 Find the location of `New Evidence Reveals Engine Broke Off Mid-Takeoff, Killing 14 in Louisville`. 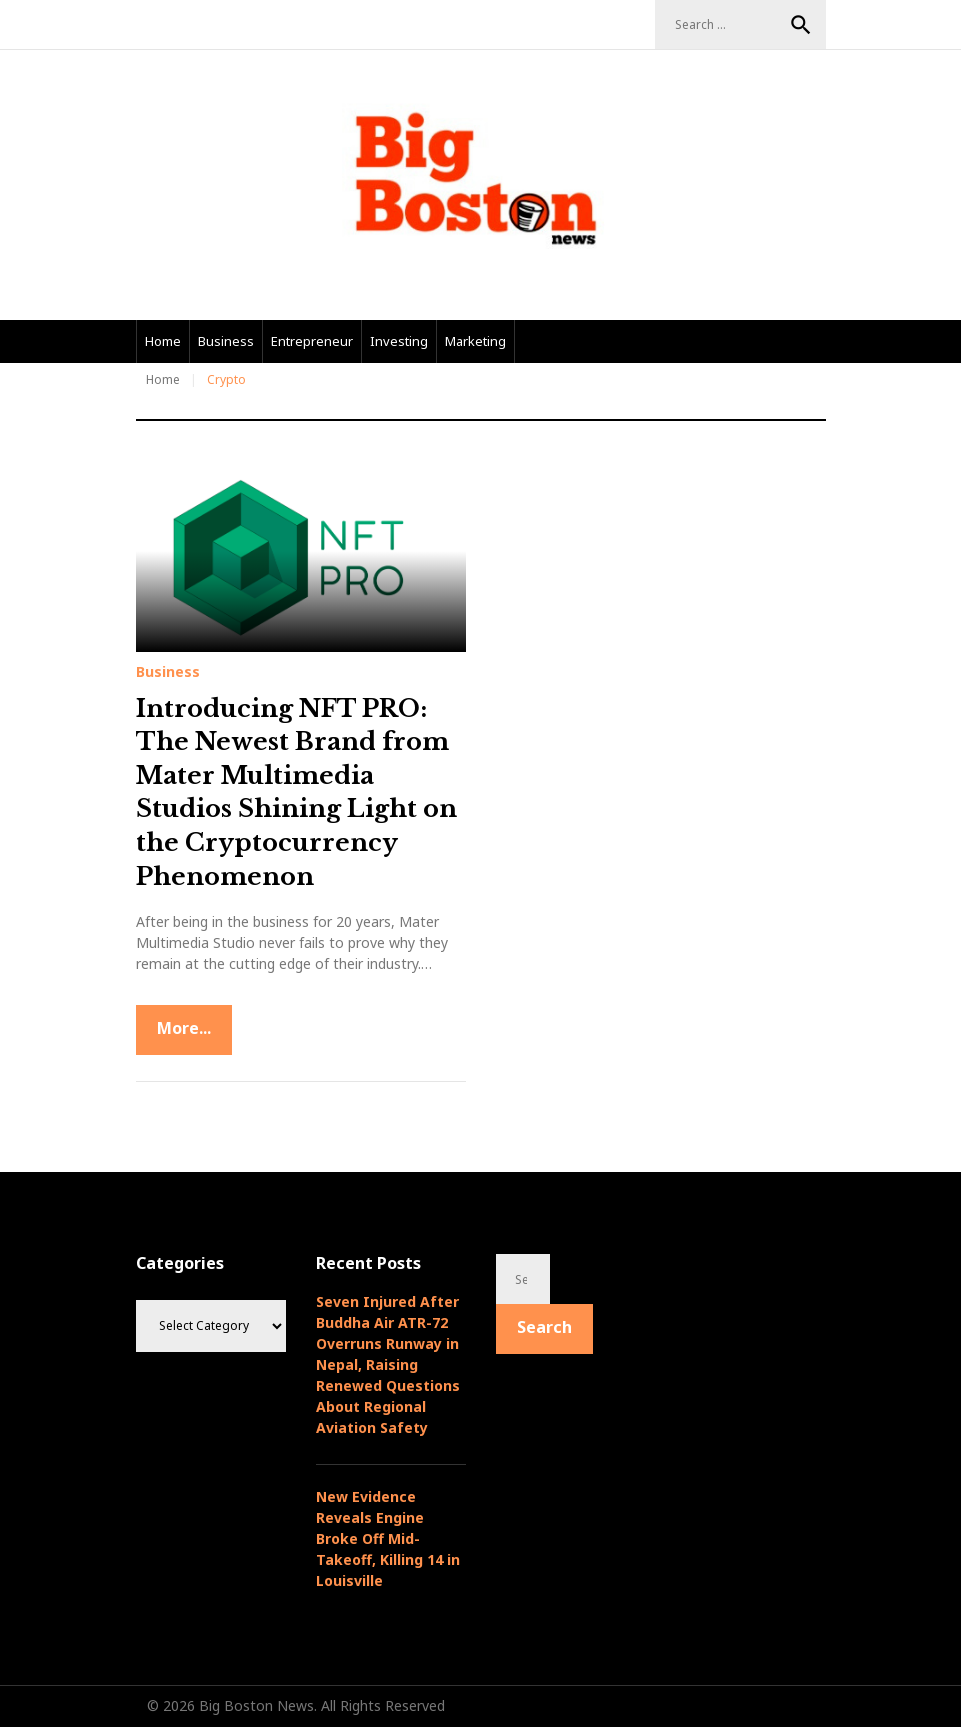

New Evidence Reveals Engine Broke Off Mid-Takeoff, Killing 14 in Louisville is located at coordinates (388, 1538).